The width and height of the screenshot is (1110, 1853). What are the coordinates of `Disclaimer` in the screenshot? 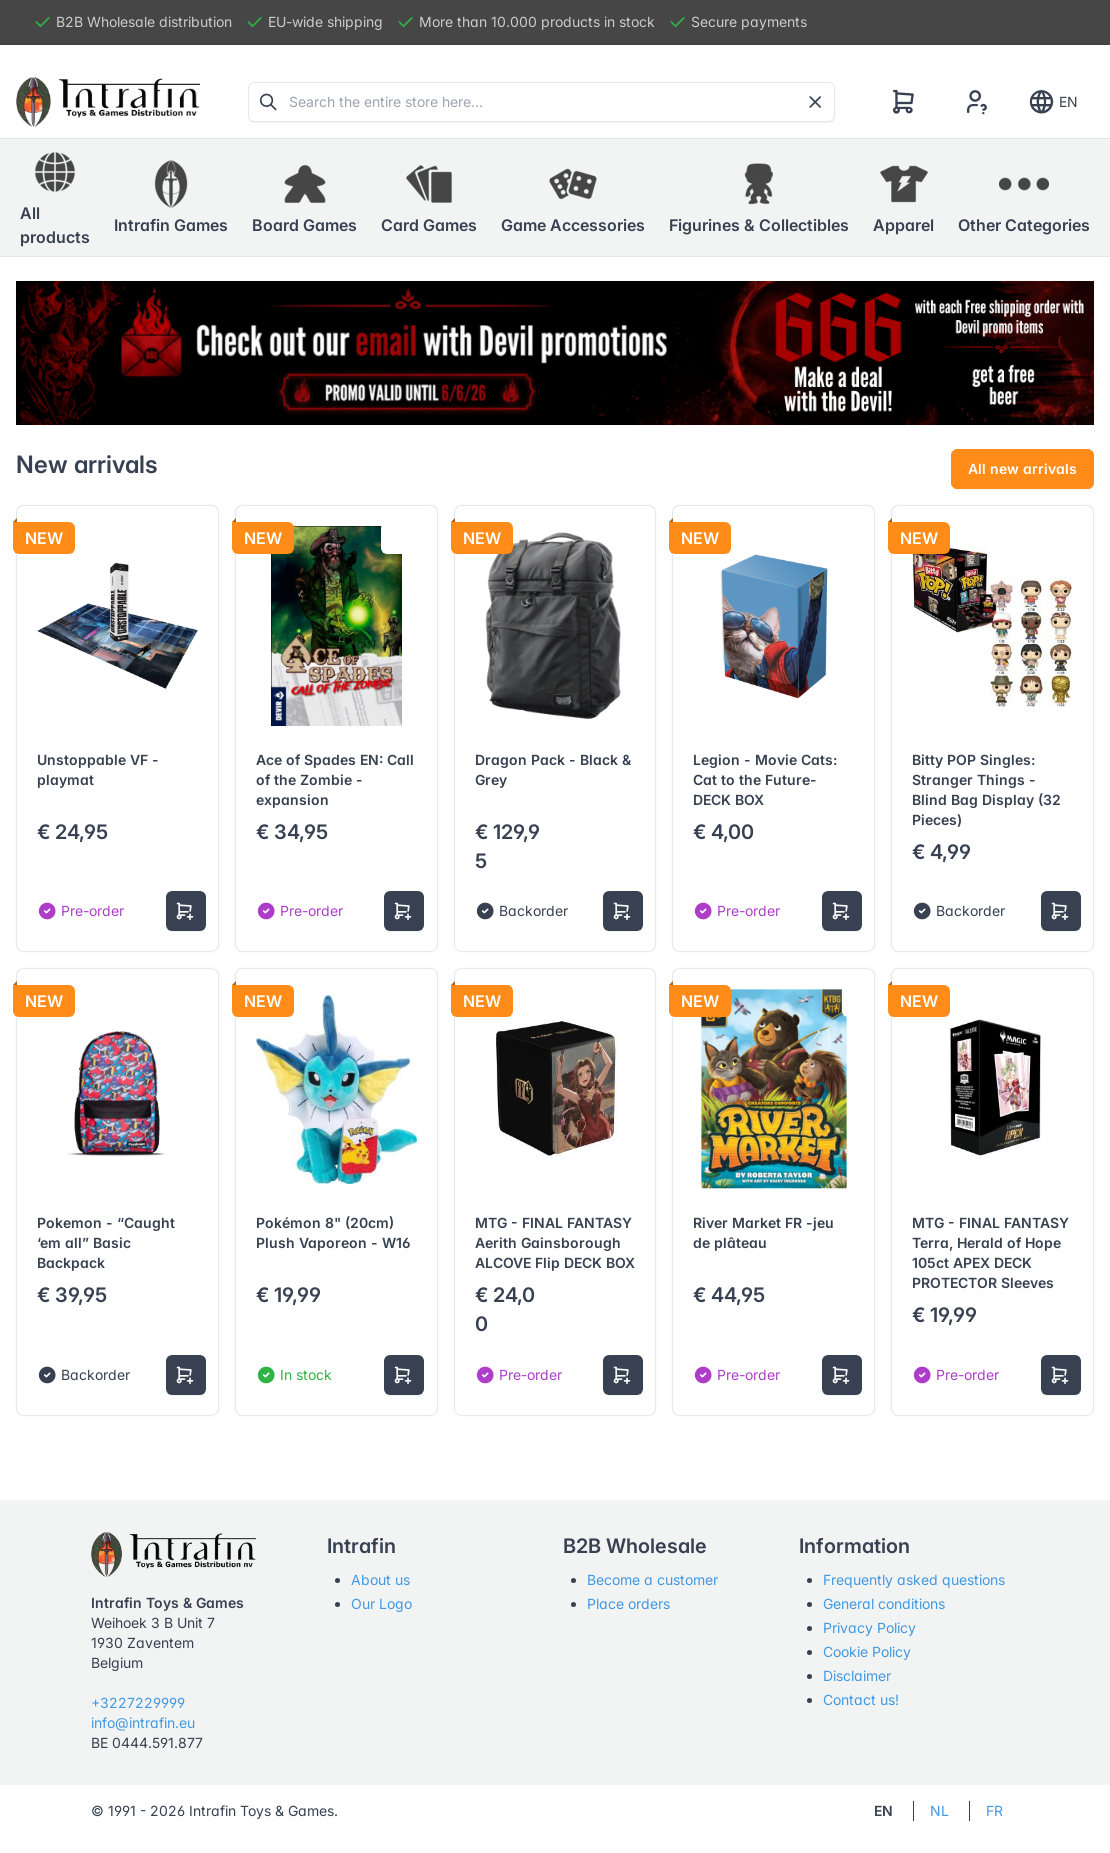 It's located at (857, 1675).